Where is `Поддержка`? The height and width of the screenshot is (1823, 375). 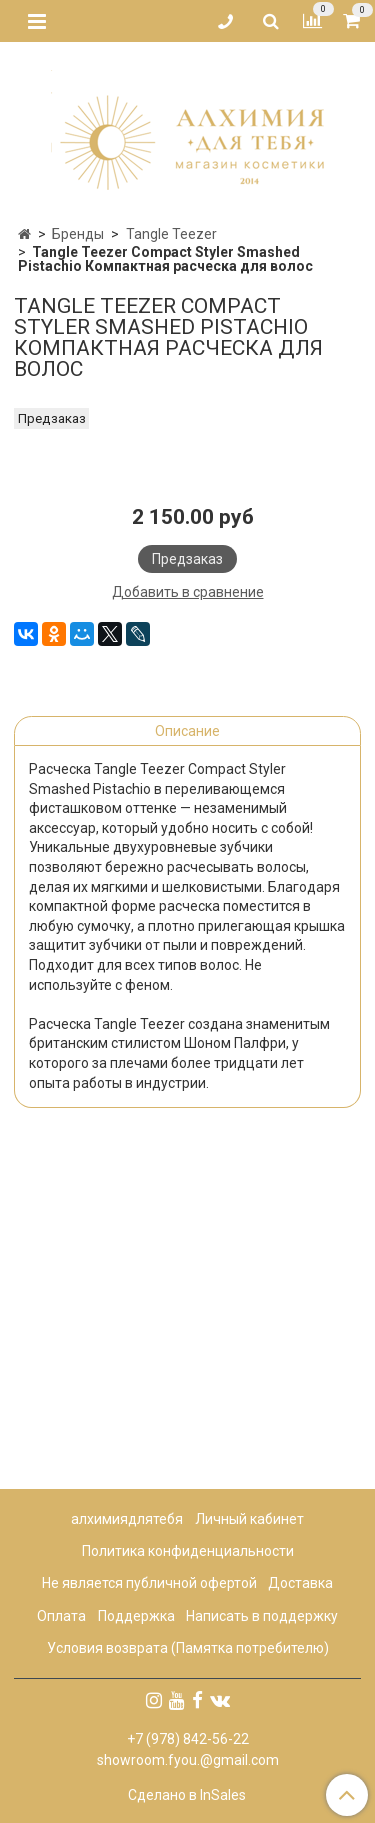
Поддержка is located at coordinates (136, 1616).